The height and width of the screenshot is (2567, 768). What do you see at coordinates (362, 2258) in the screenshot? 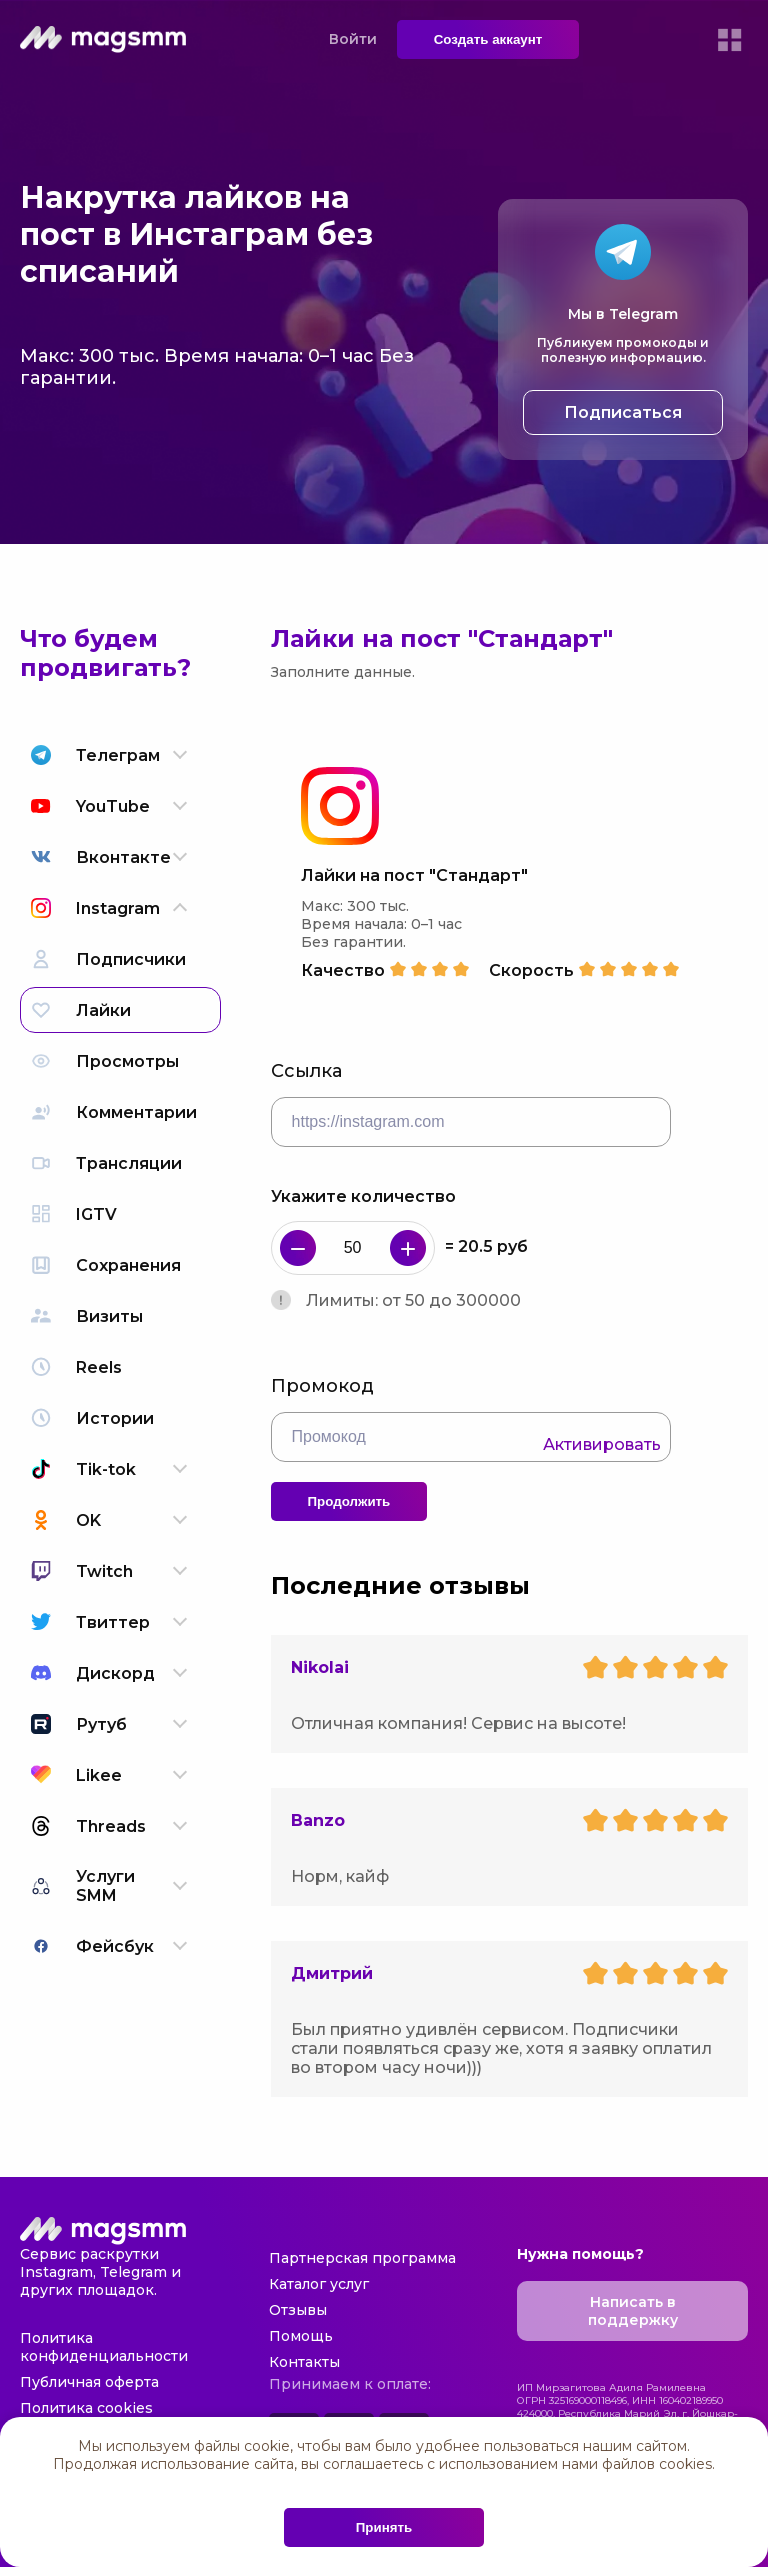
I see `Партнерская программа` at bounding box center [362, 2258].